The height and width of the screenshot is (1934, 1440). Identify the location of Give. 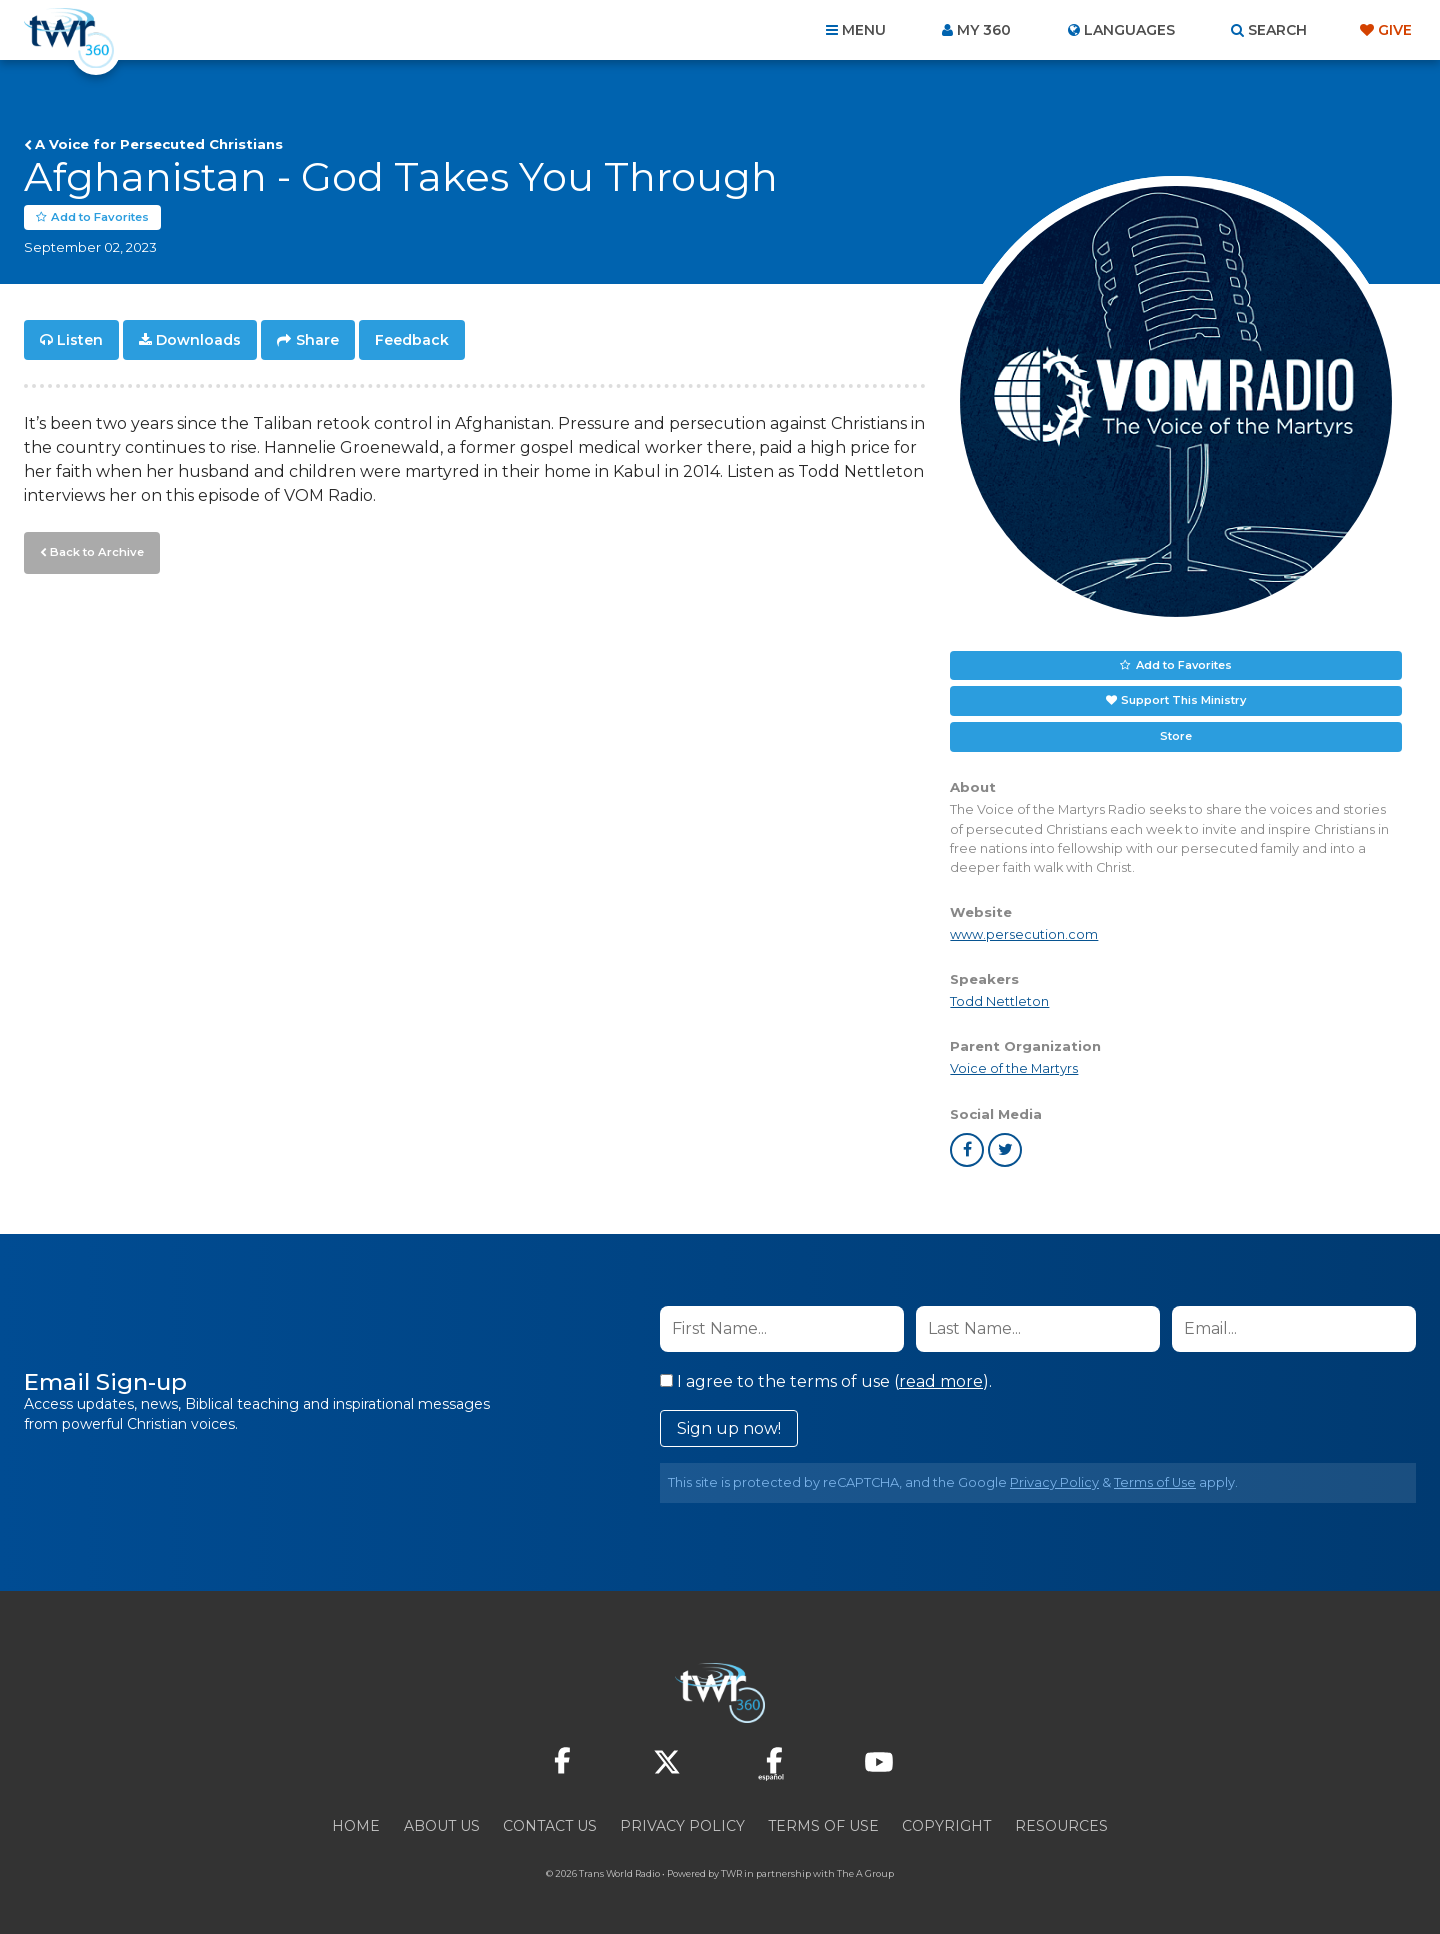
(1395, 30).